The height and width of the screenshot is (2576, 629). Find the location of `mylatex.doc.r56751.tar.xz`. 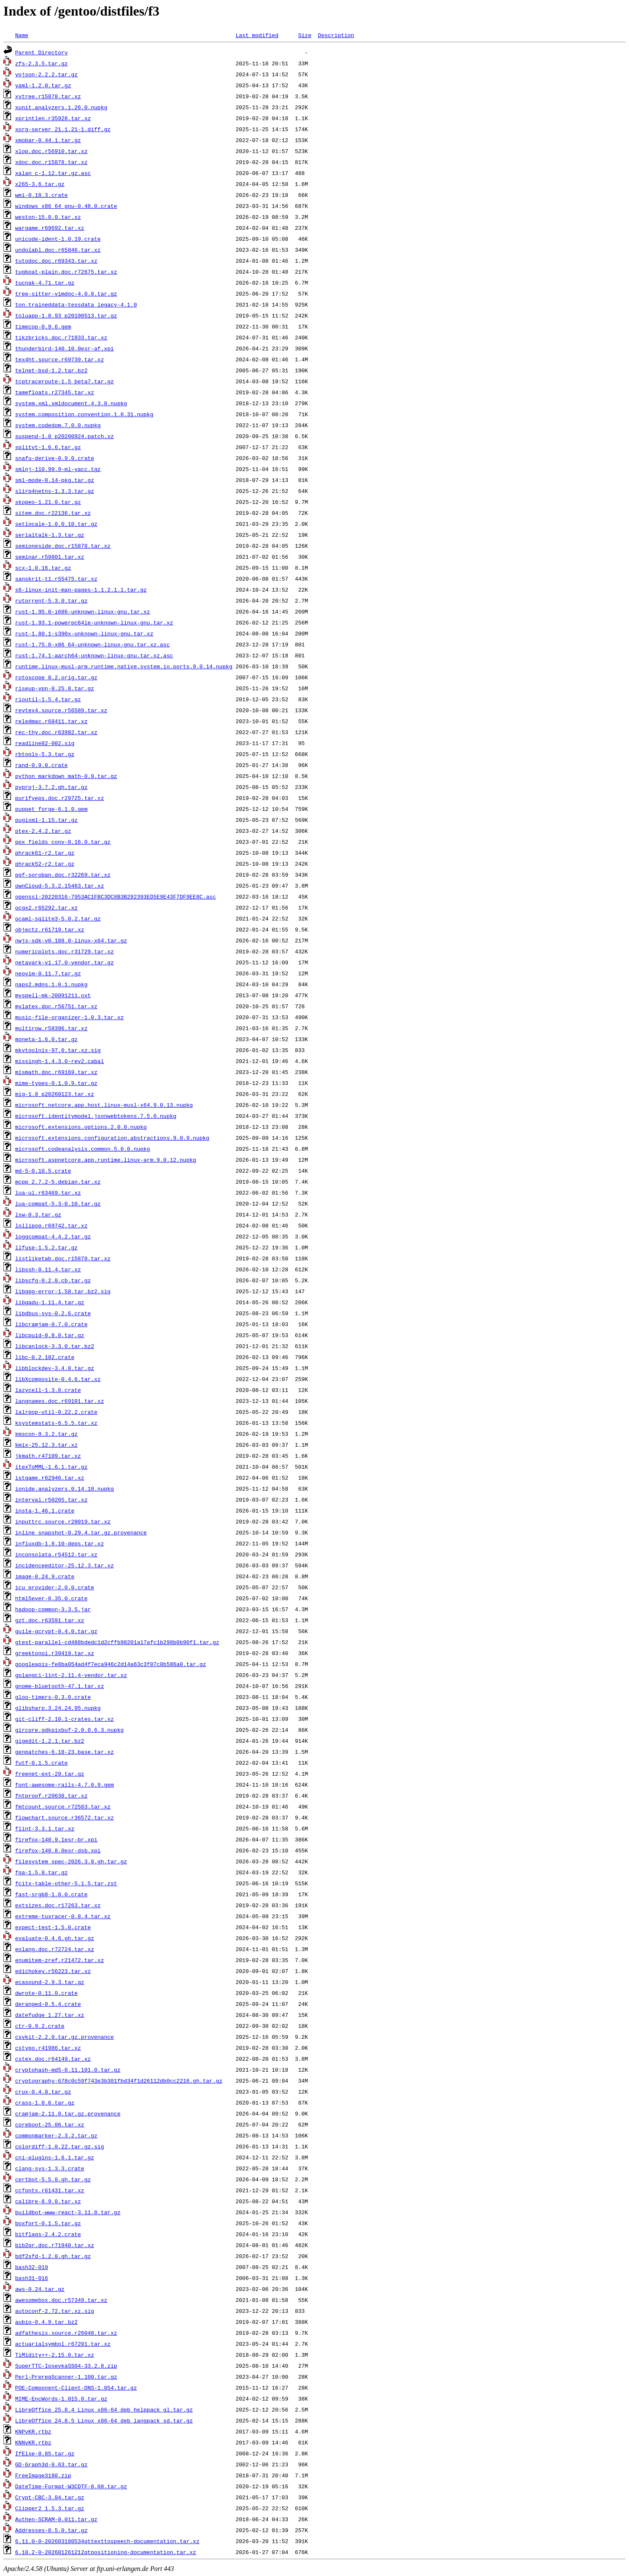

mylatex.doc.r56751.tar.xz is located at coordinates (56, 1006).